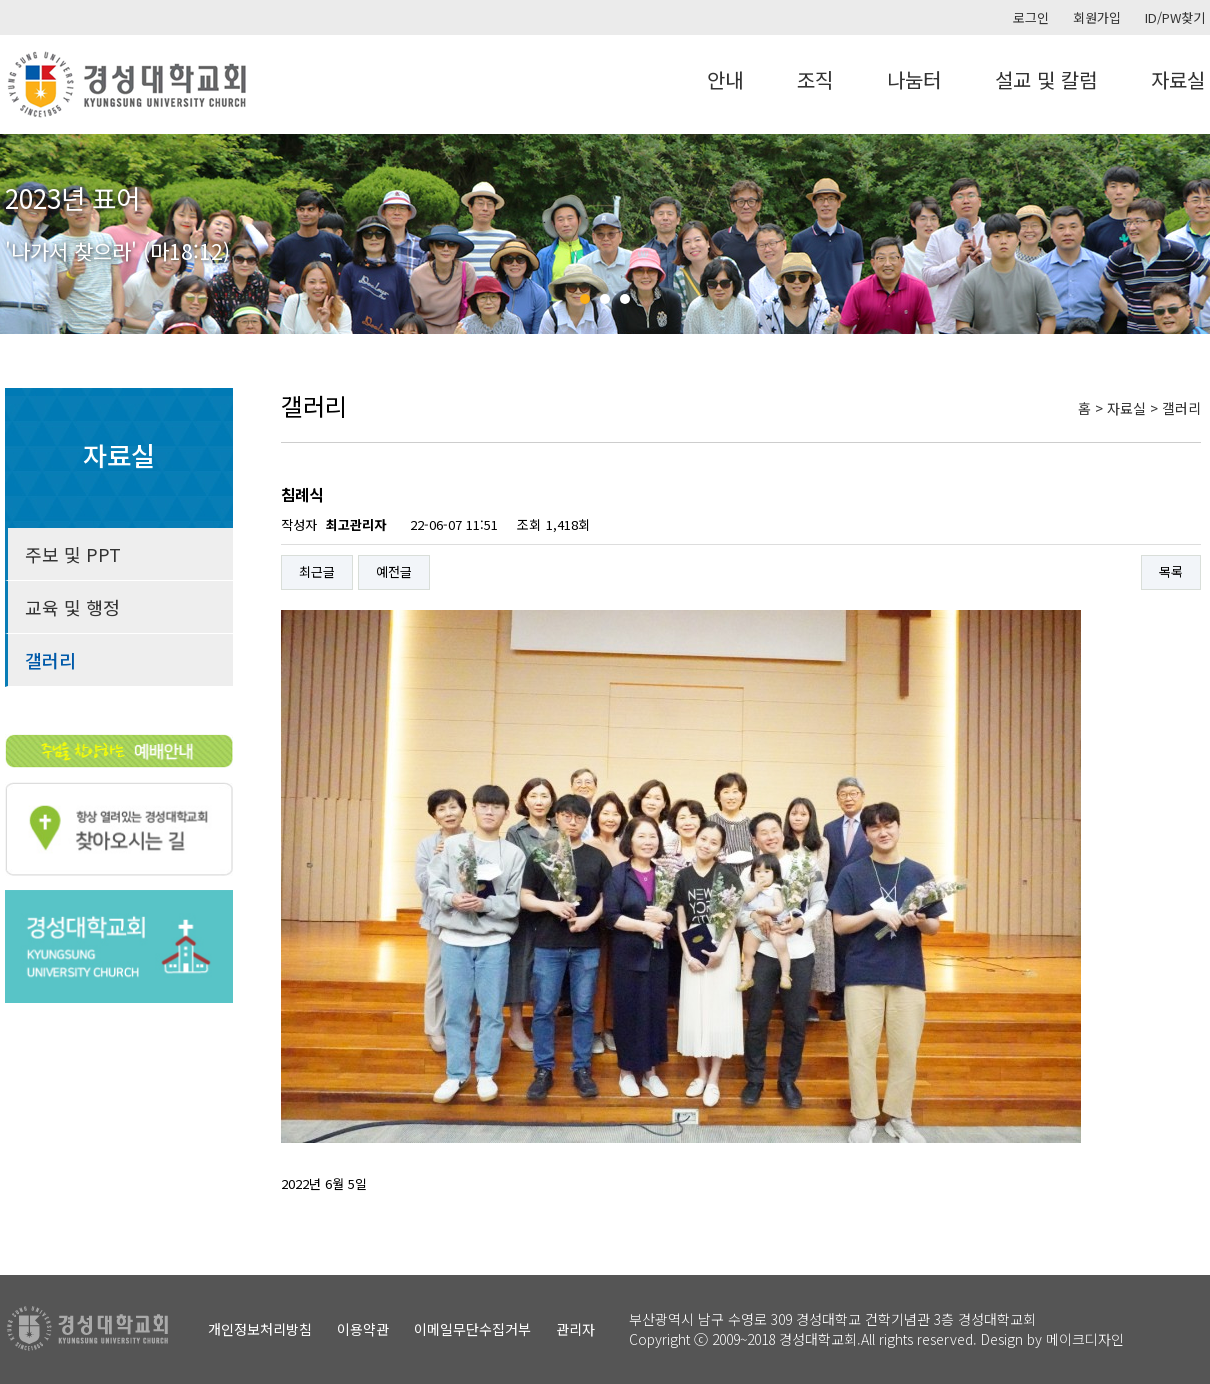  What do you see at coordinates (317, 571) in the screenshot?
I see `최근글` at bounding box center [317, 571].